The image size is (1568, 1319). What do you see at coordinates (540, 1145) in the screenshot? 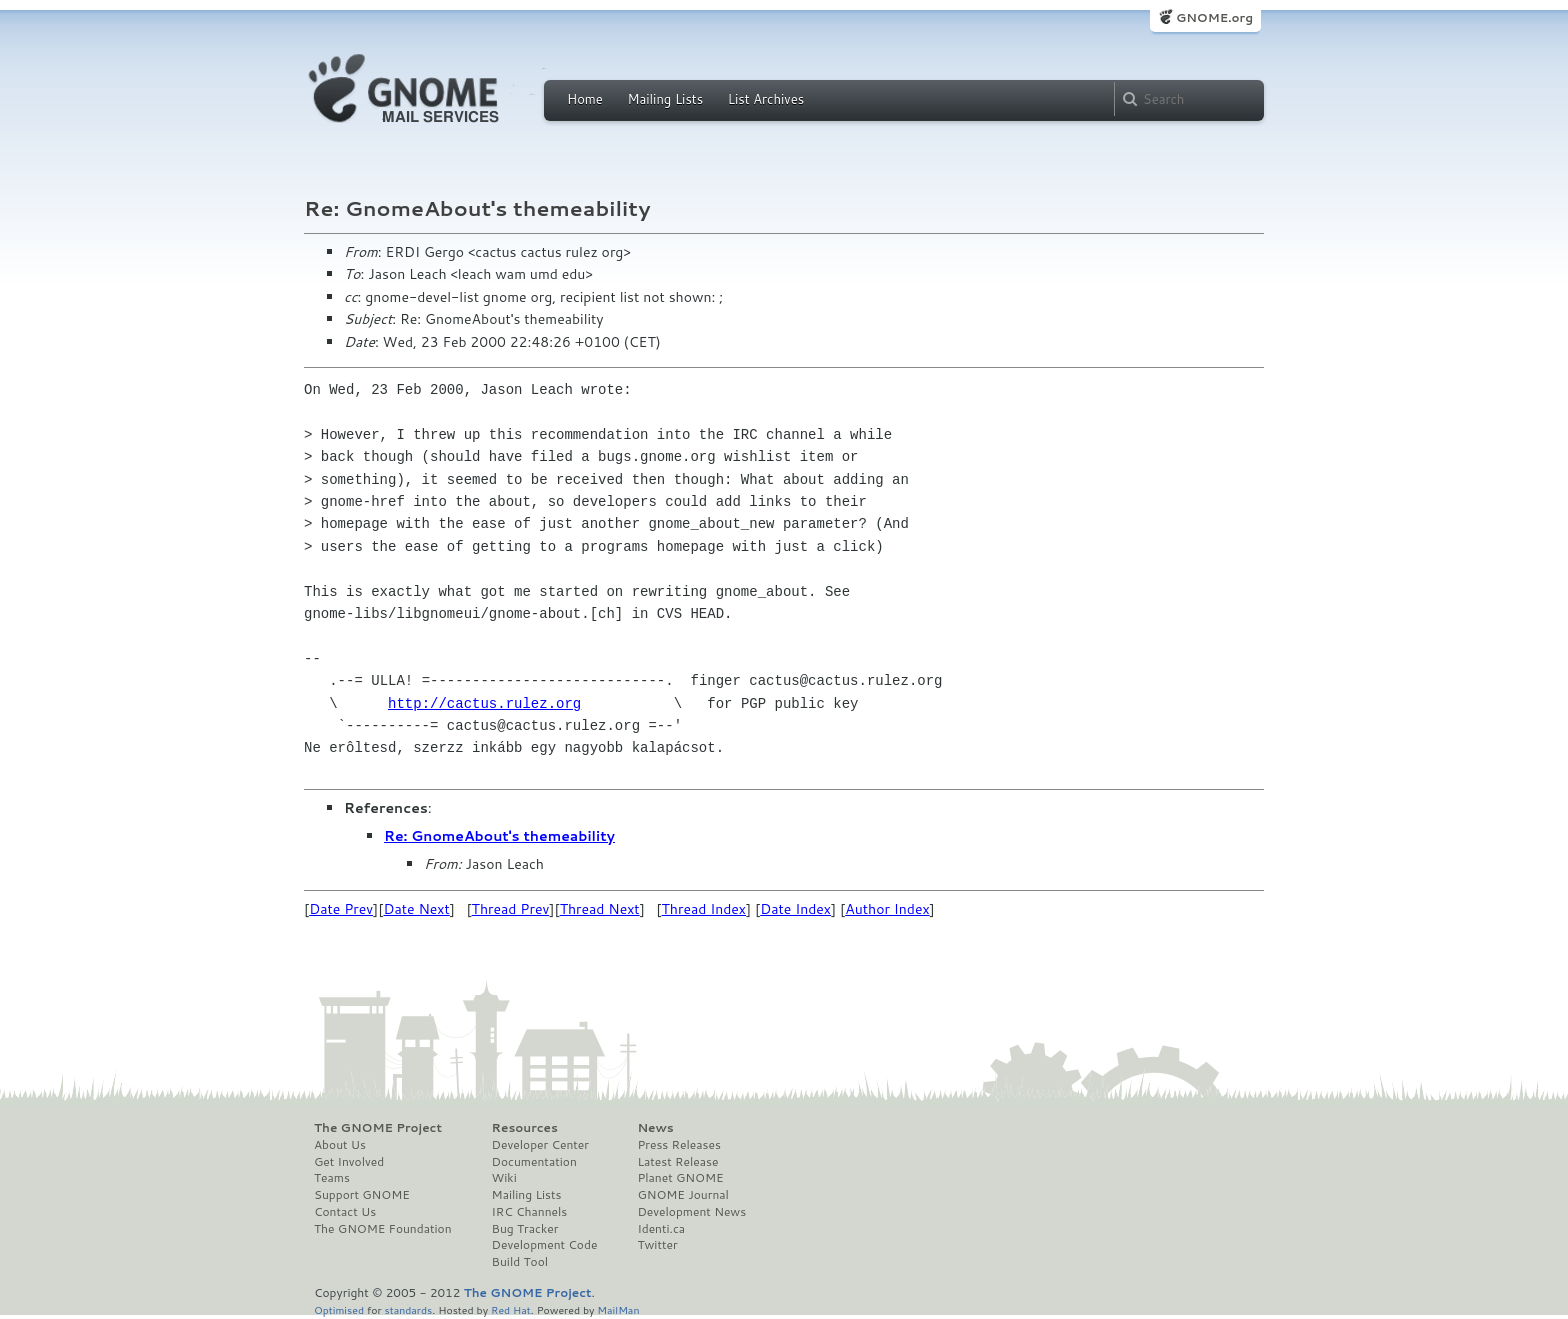
I see `Developer Center` at bounding box center [540, 1145].